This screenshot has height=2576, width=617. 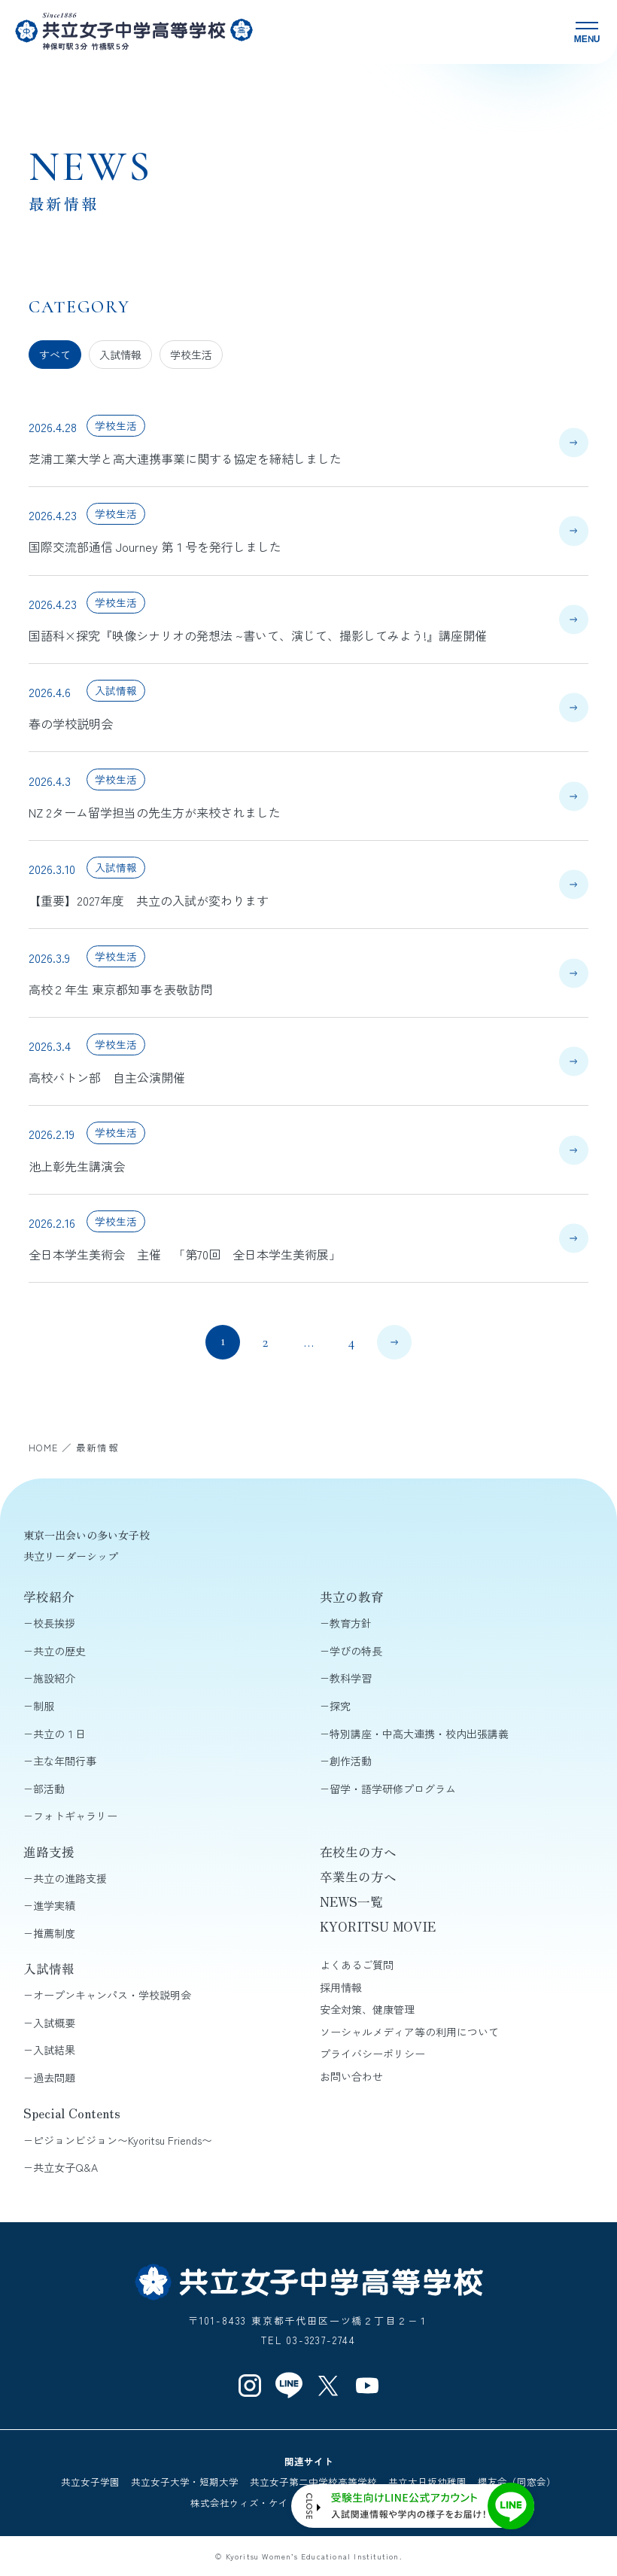 I want to click on プライバシーポリシー, so click(x=372, y=2053).